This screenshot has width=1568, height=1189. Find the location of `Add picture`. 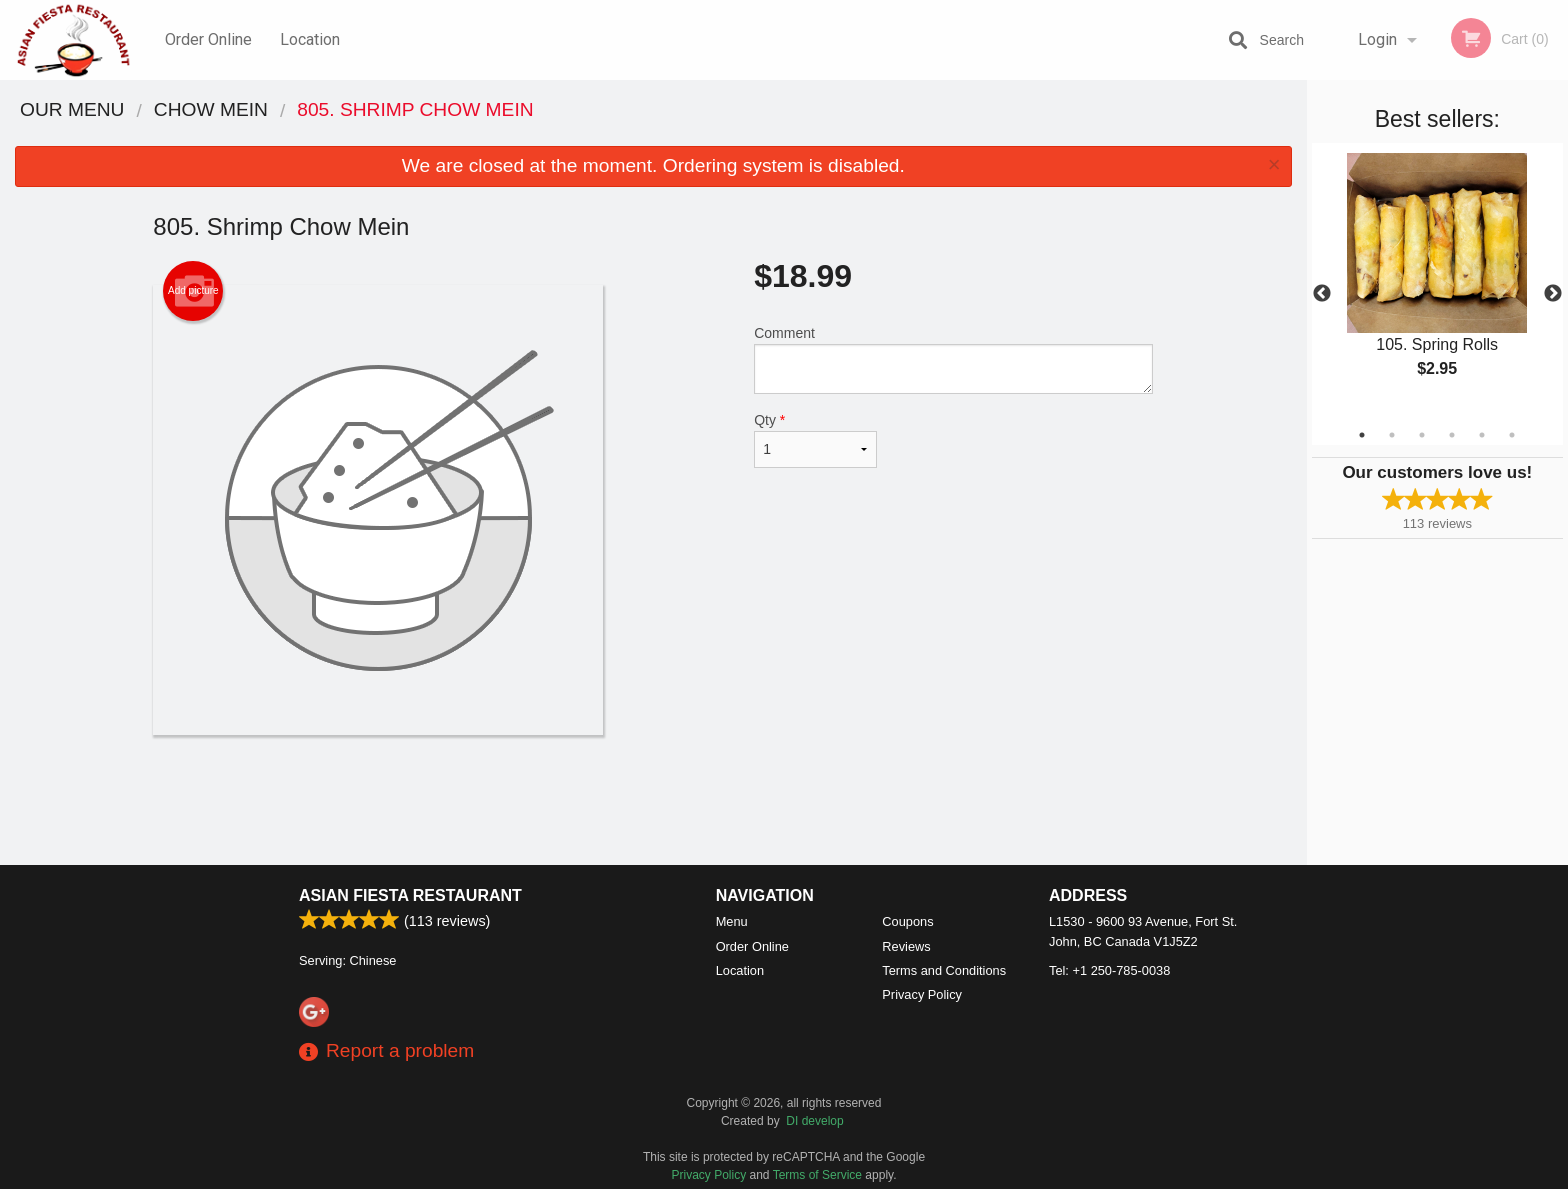

Add picture is located at coordinates (193, 291).